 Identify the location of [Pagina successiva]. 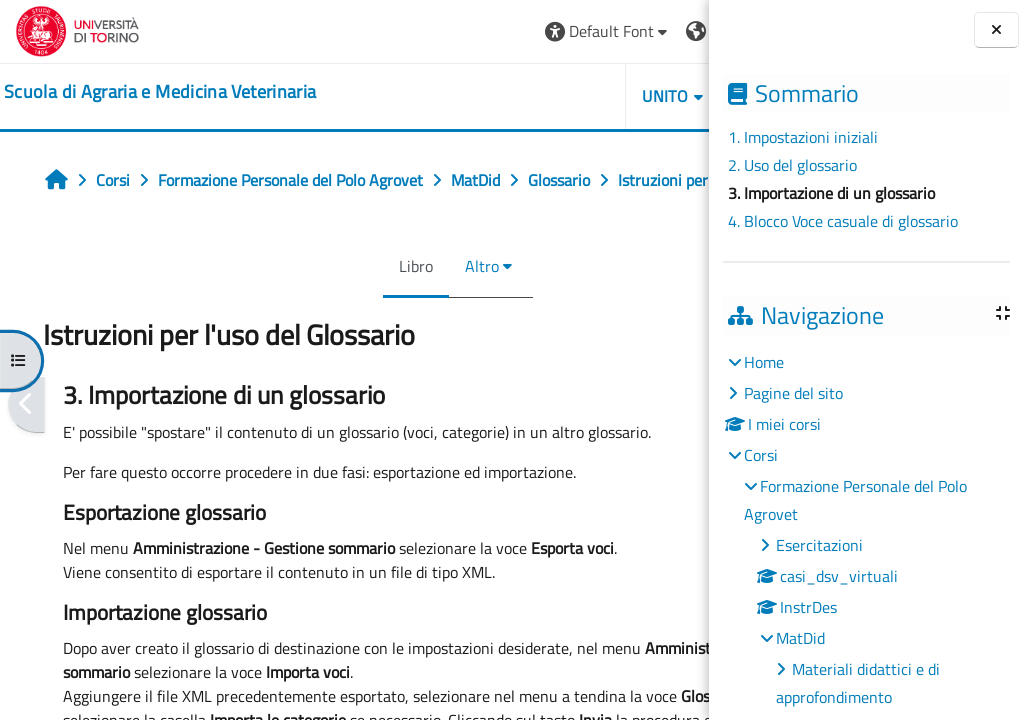
(702, 448).